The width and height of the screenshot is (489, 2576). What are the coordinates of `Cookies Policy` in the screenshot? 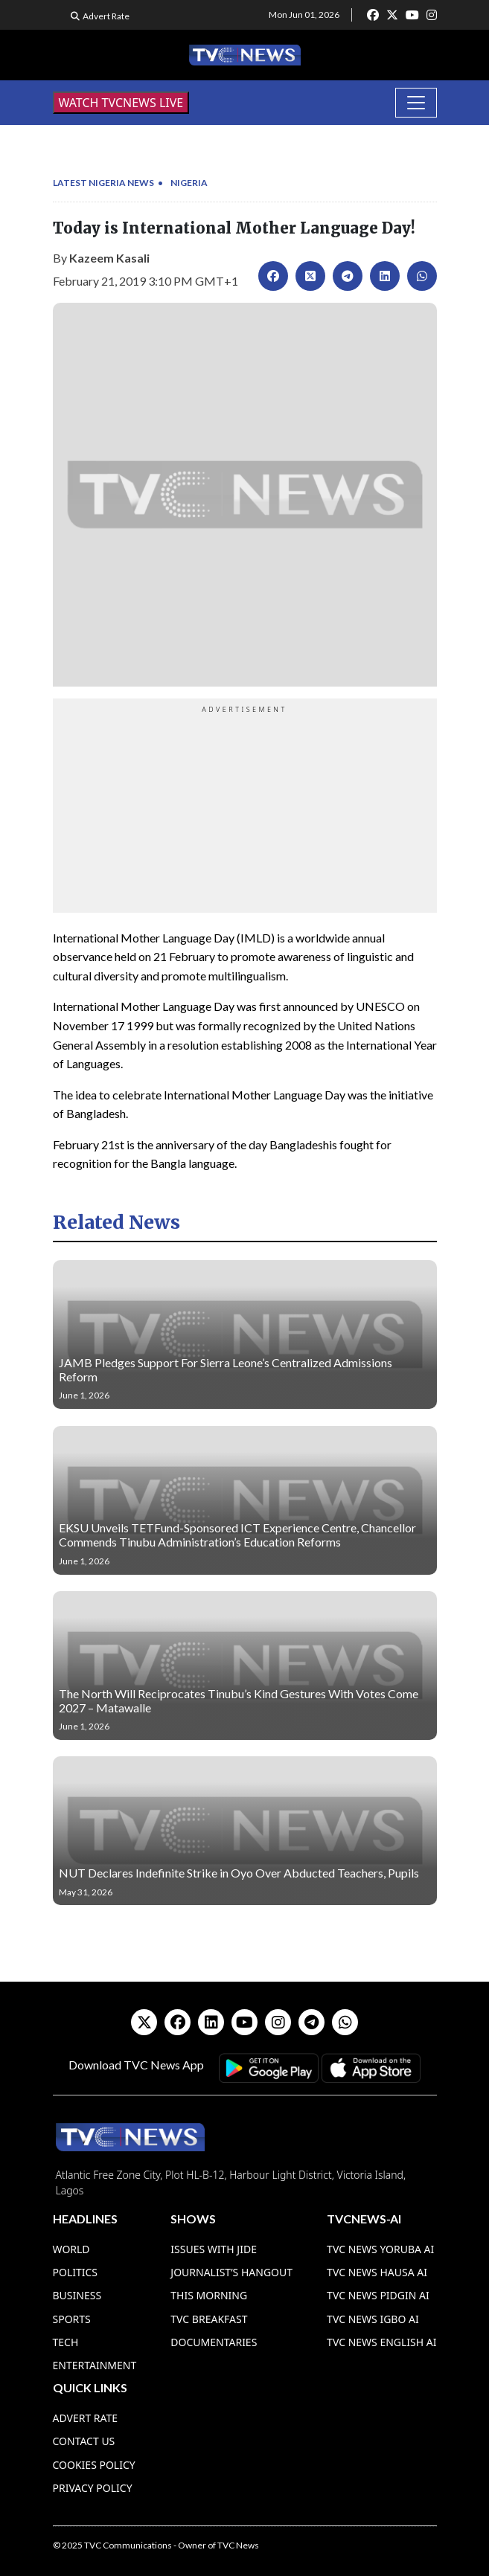 It's located at (94, 2465).